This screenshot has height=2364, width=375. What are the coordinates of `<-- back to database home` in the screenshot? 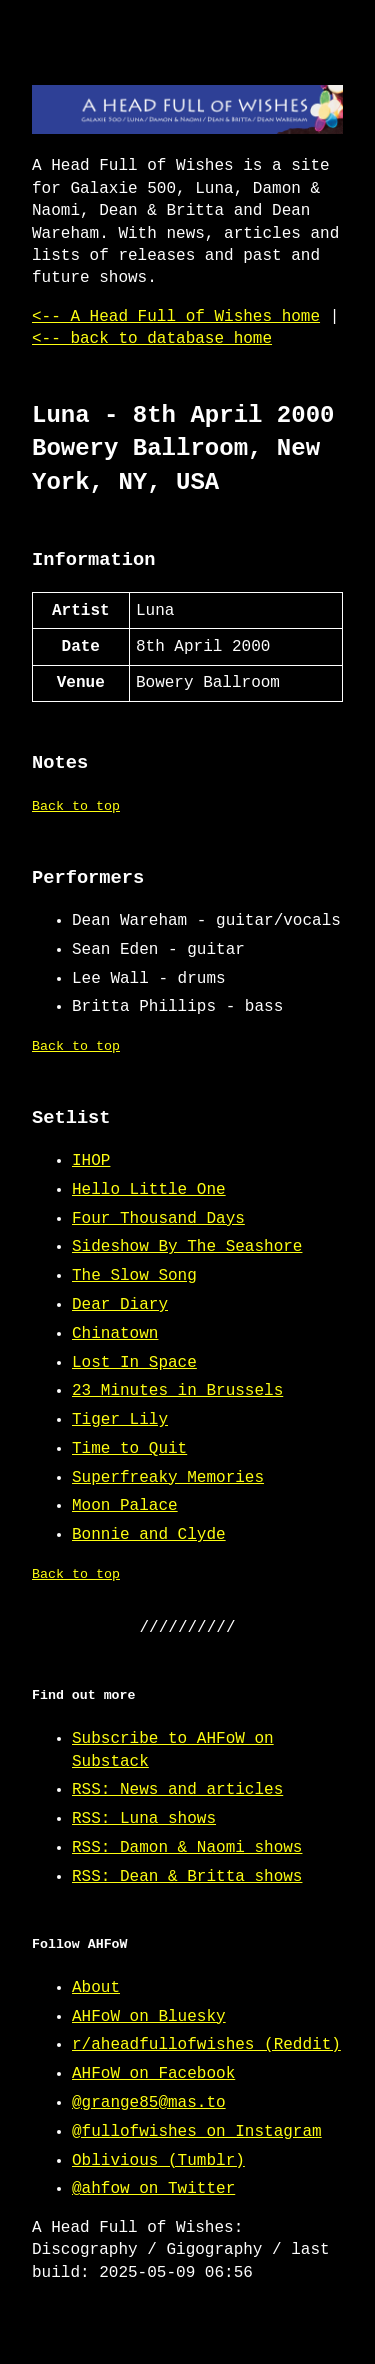 It's located at (152, 339).